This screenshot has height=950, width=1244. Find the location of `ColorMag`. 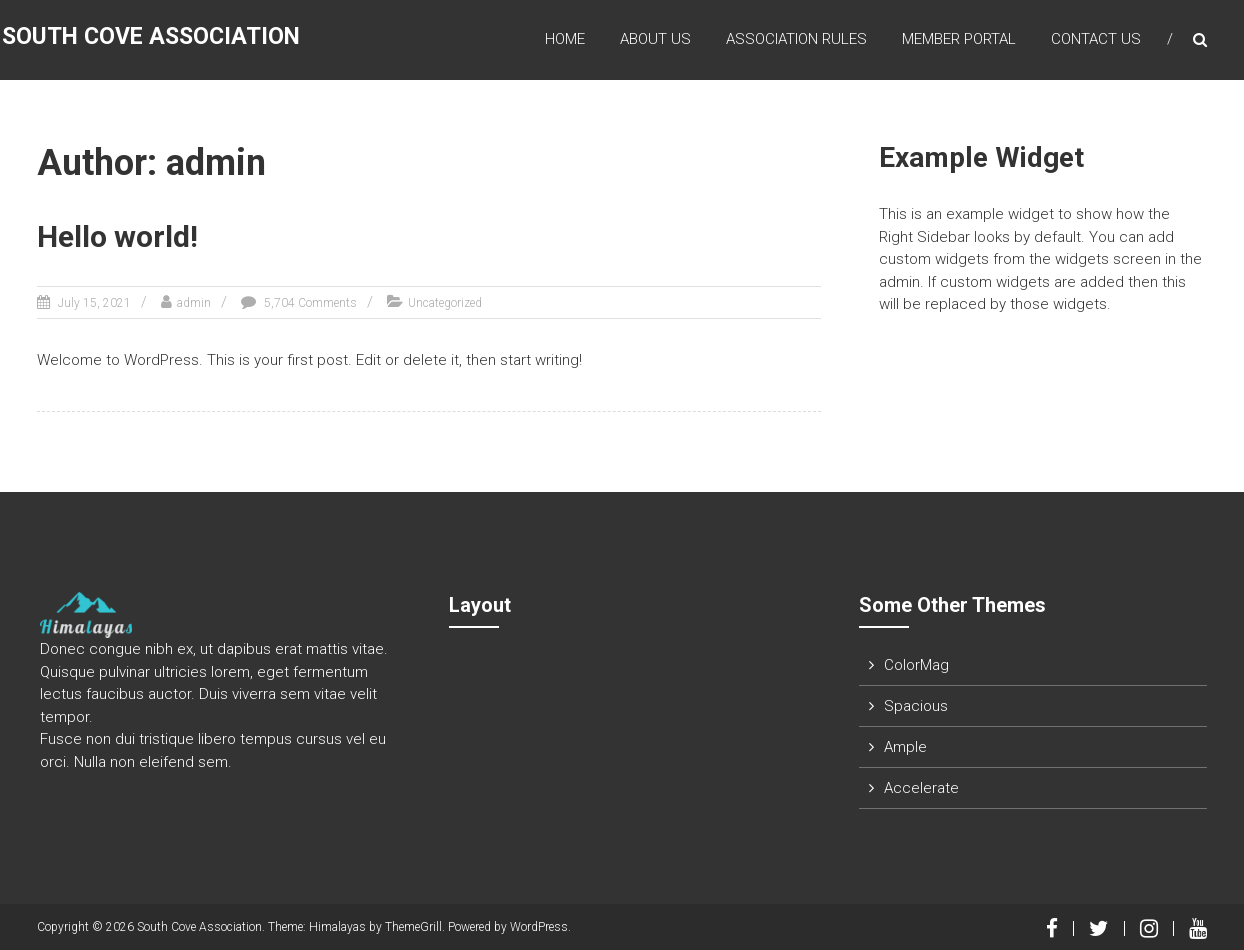

ColorMag is located at coordinates (916, 665).